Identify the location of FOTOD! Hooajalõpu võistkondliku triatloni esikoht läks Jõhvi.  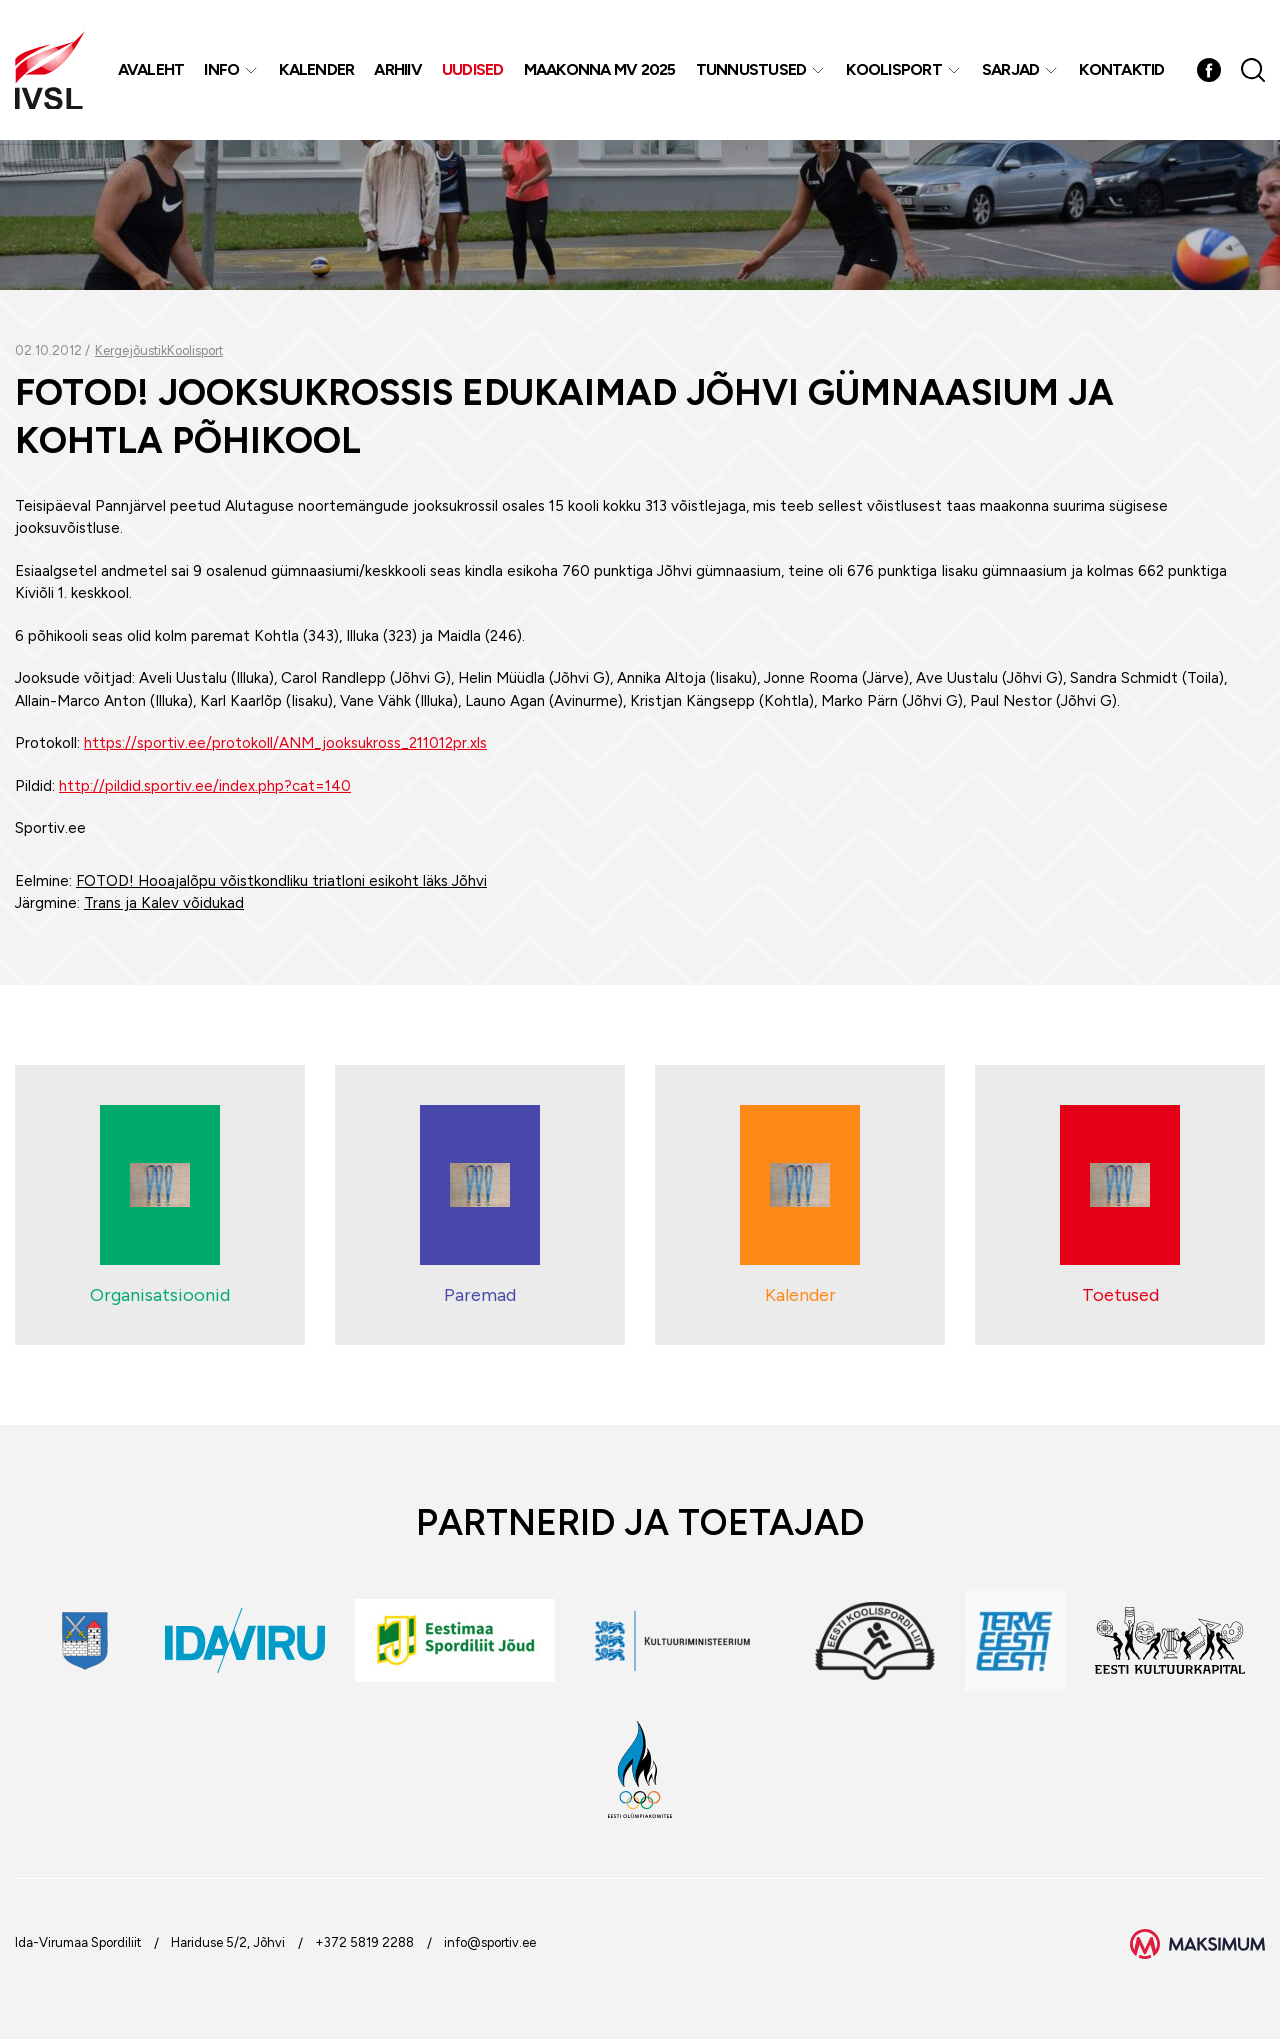
(281, 881).